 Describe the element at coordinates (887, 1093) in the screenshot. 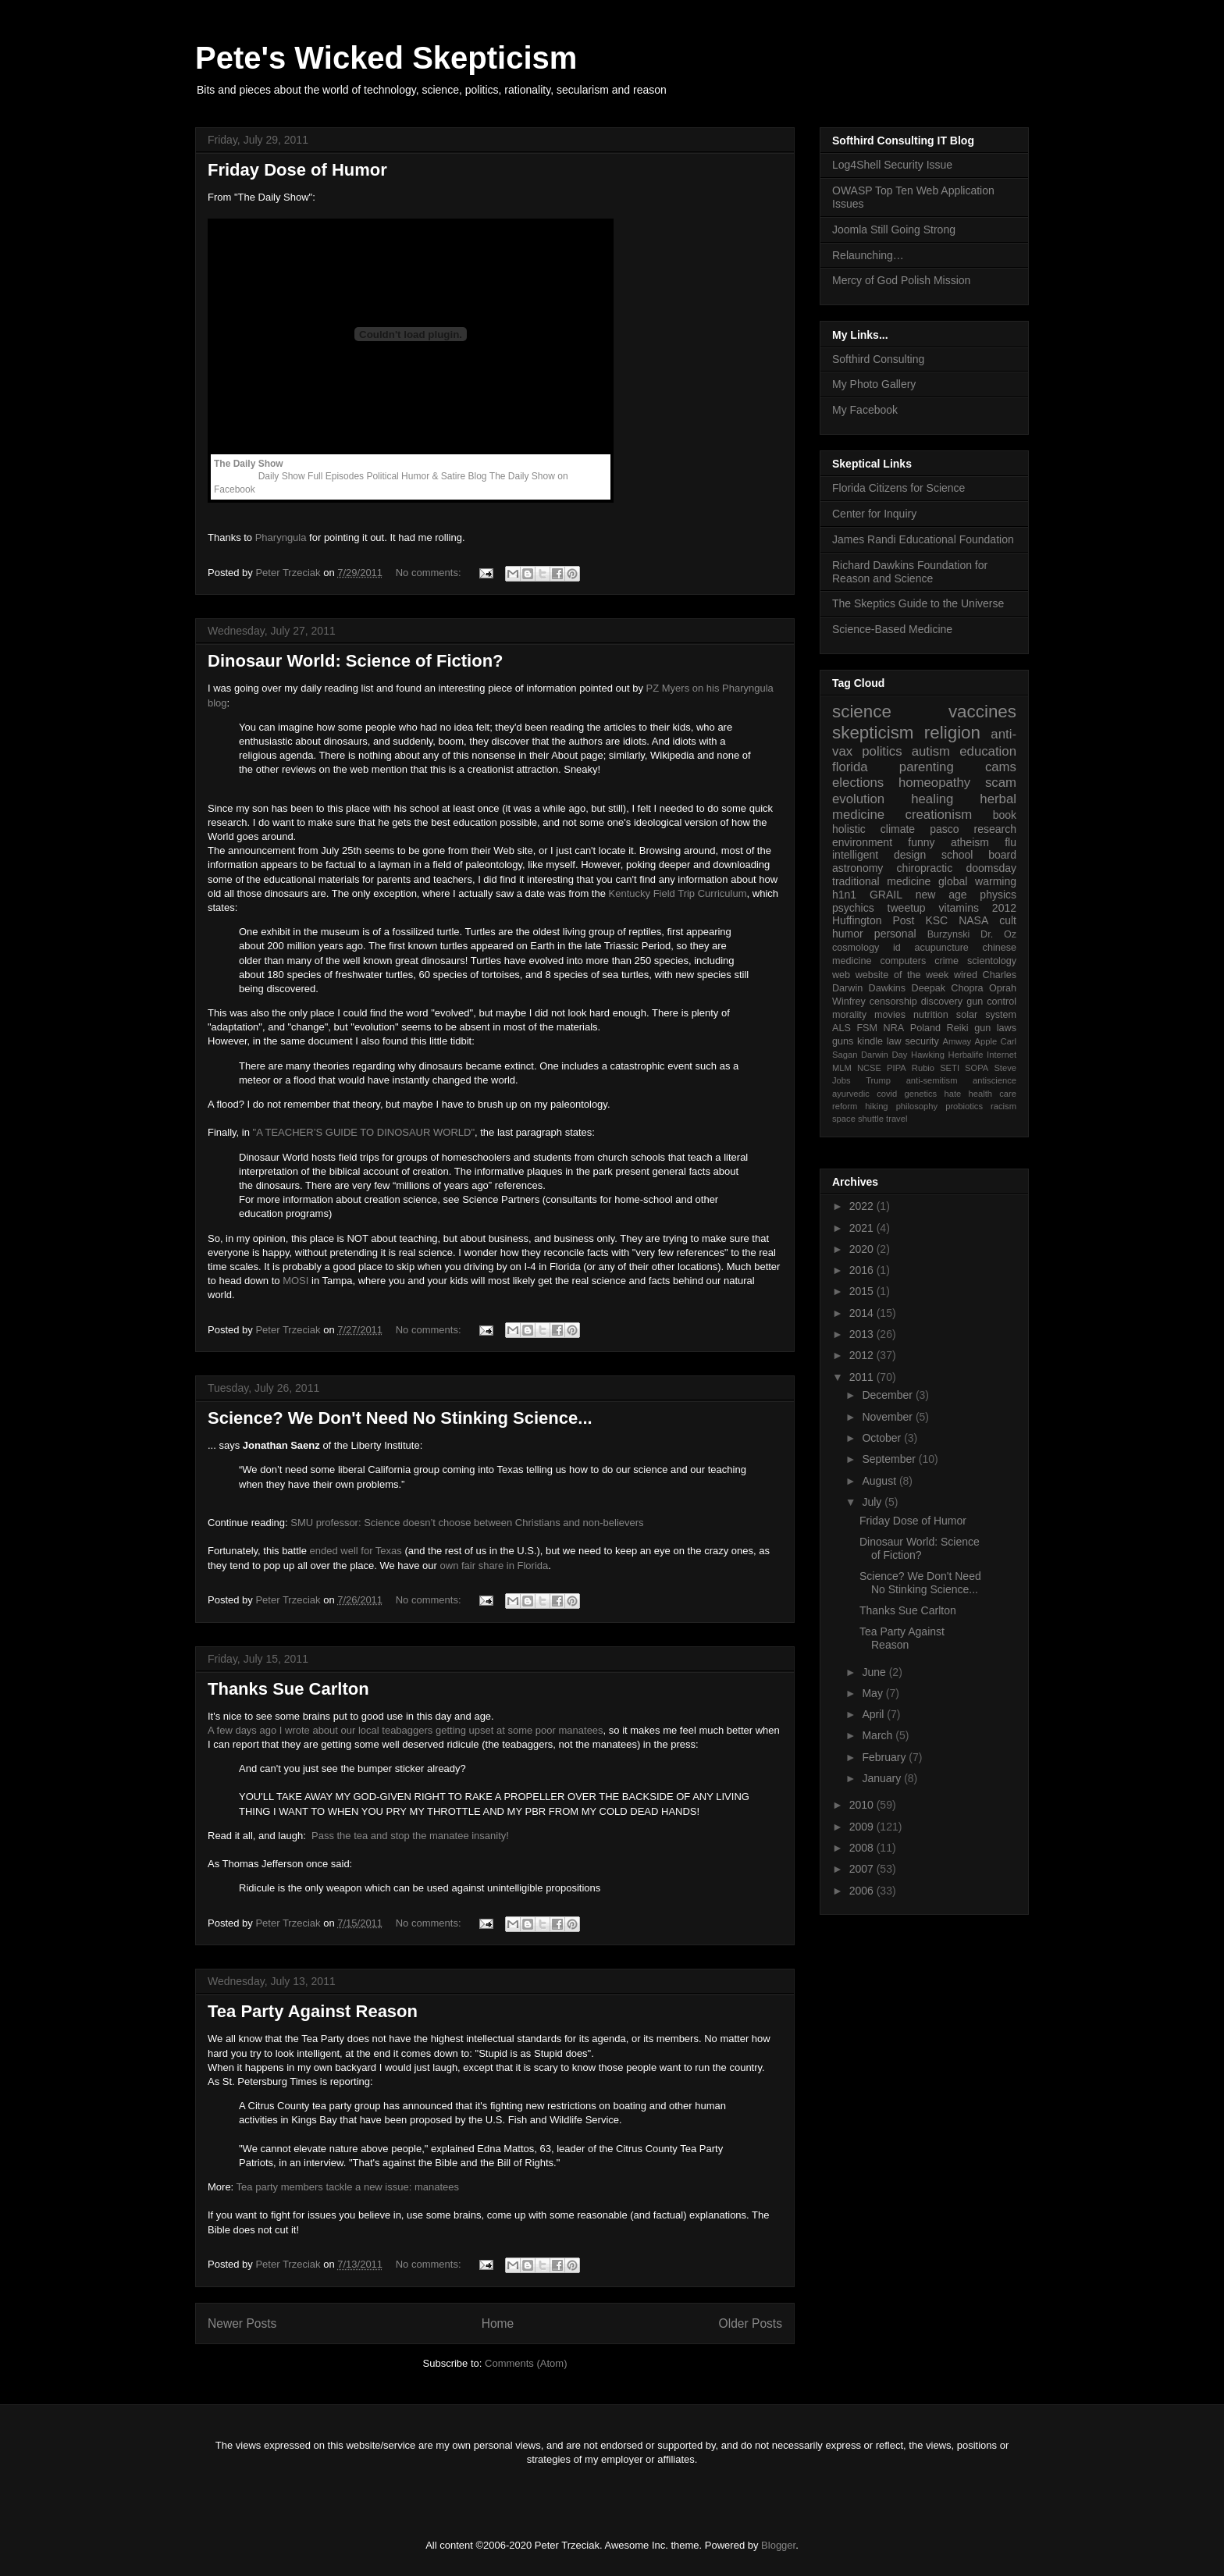

I see `covid` at that location.